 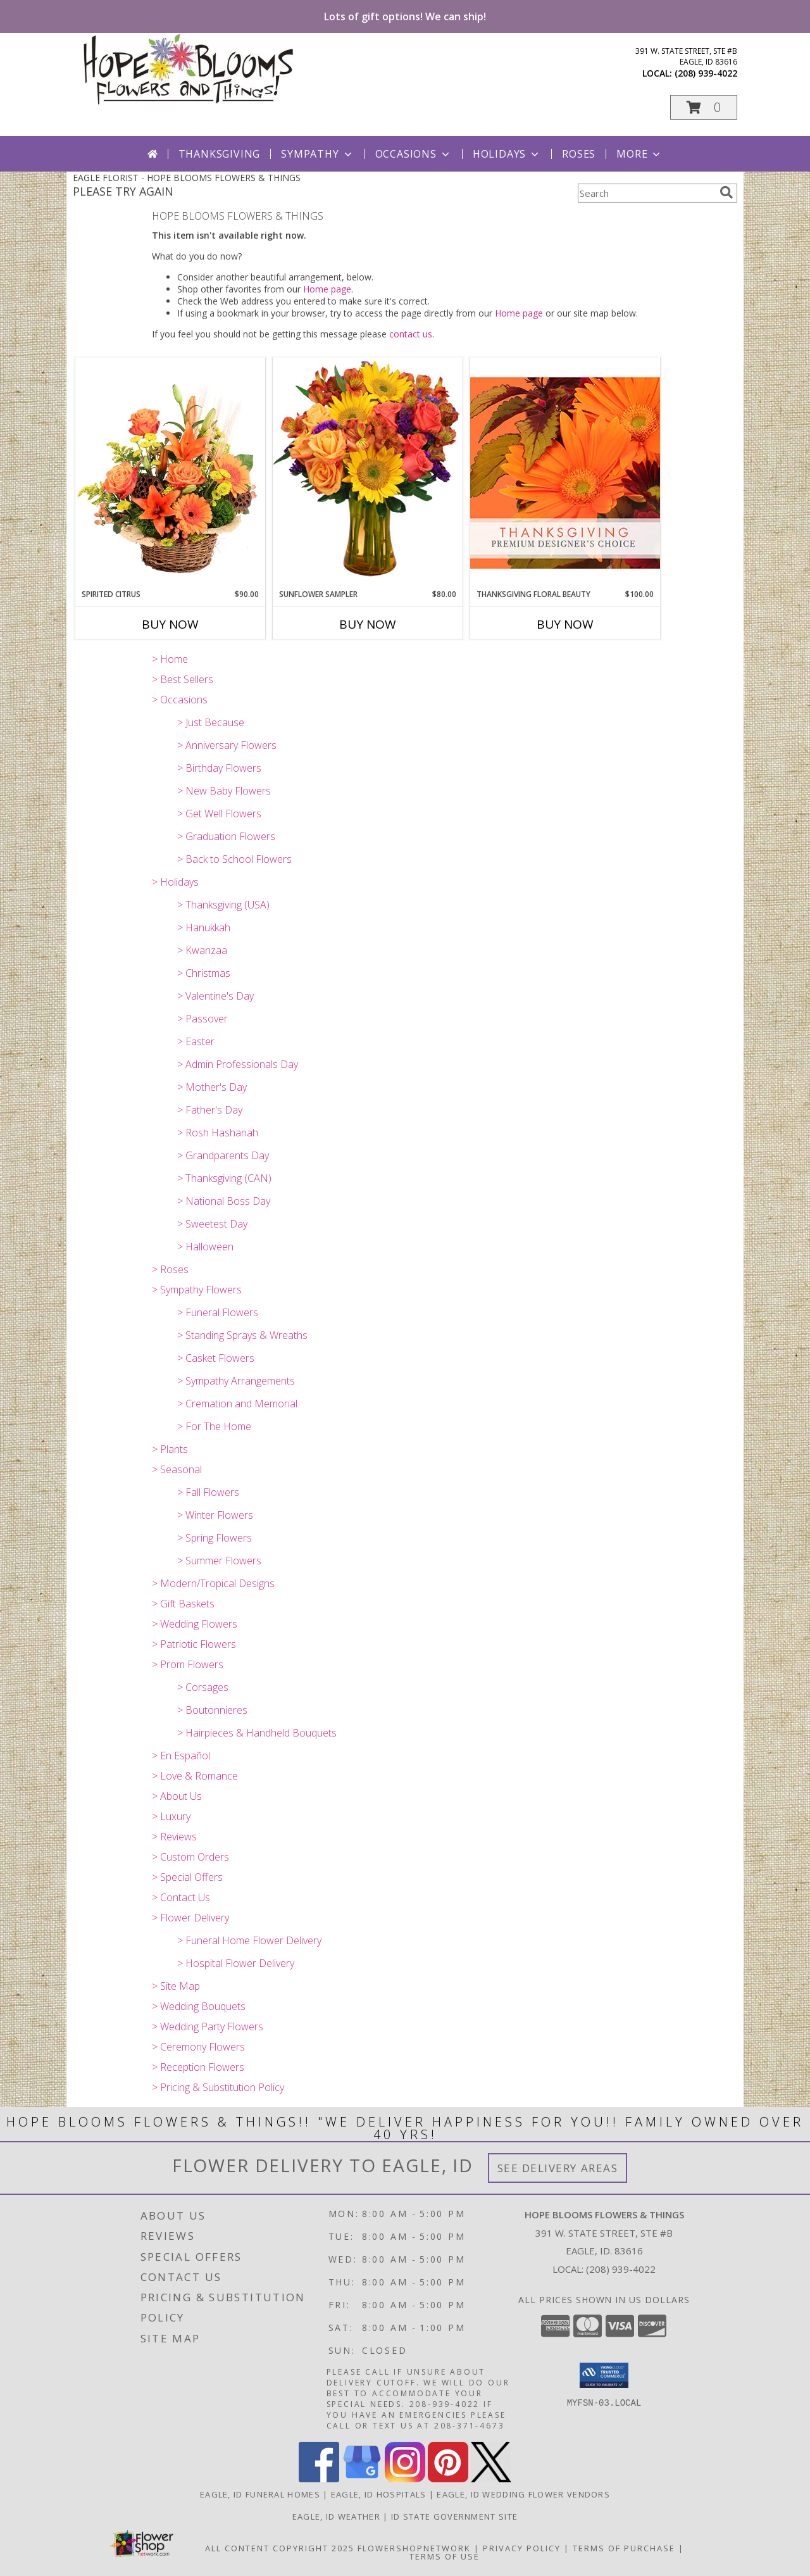 I want to click on All Content Copyright 2025 [Open Flower shop network terms of use in new window], so click(x=279, y=2548).